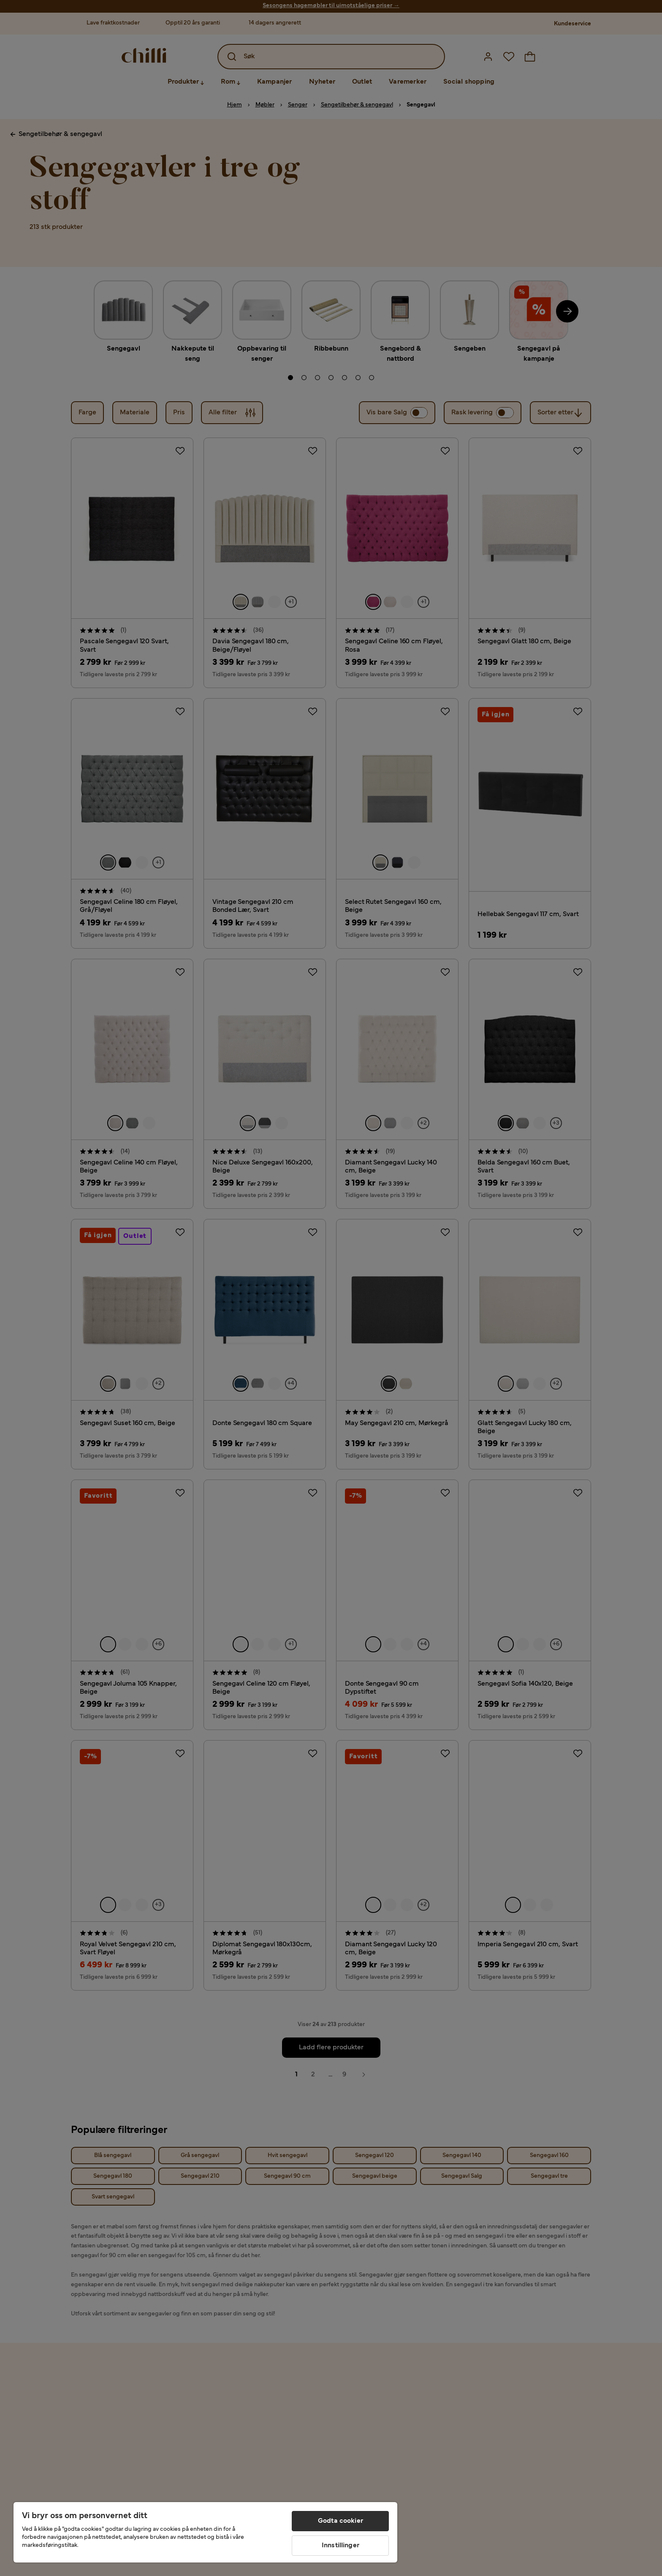  Describe the element at coordinates (340, 2521) in the screenshot. I see `Godta cookier` at that location.